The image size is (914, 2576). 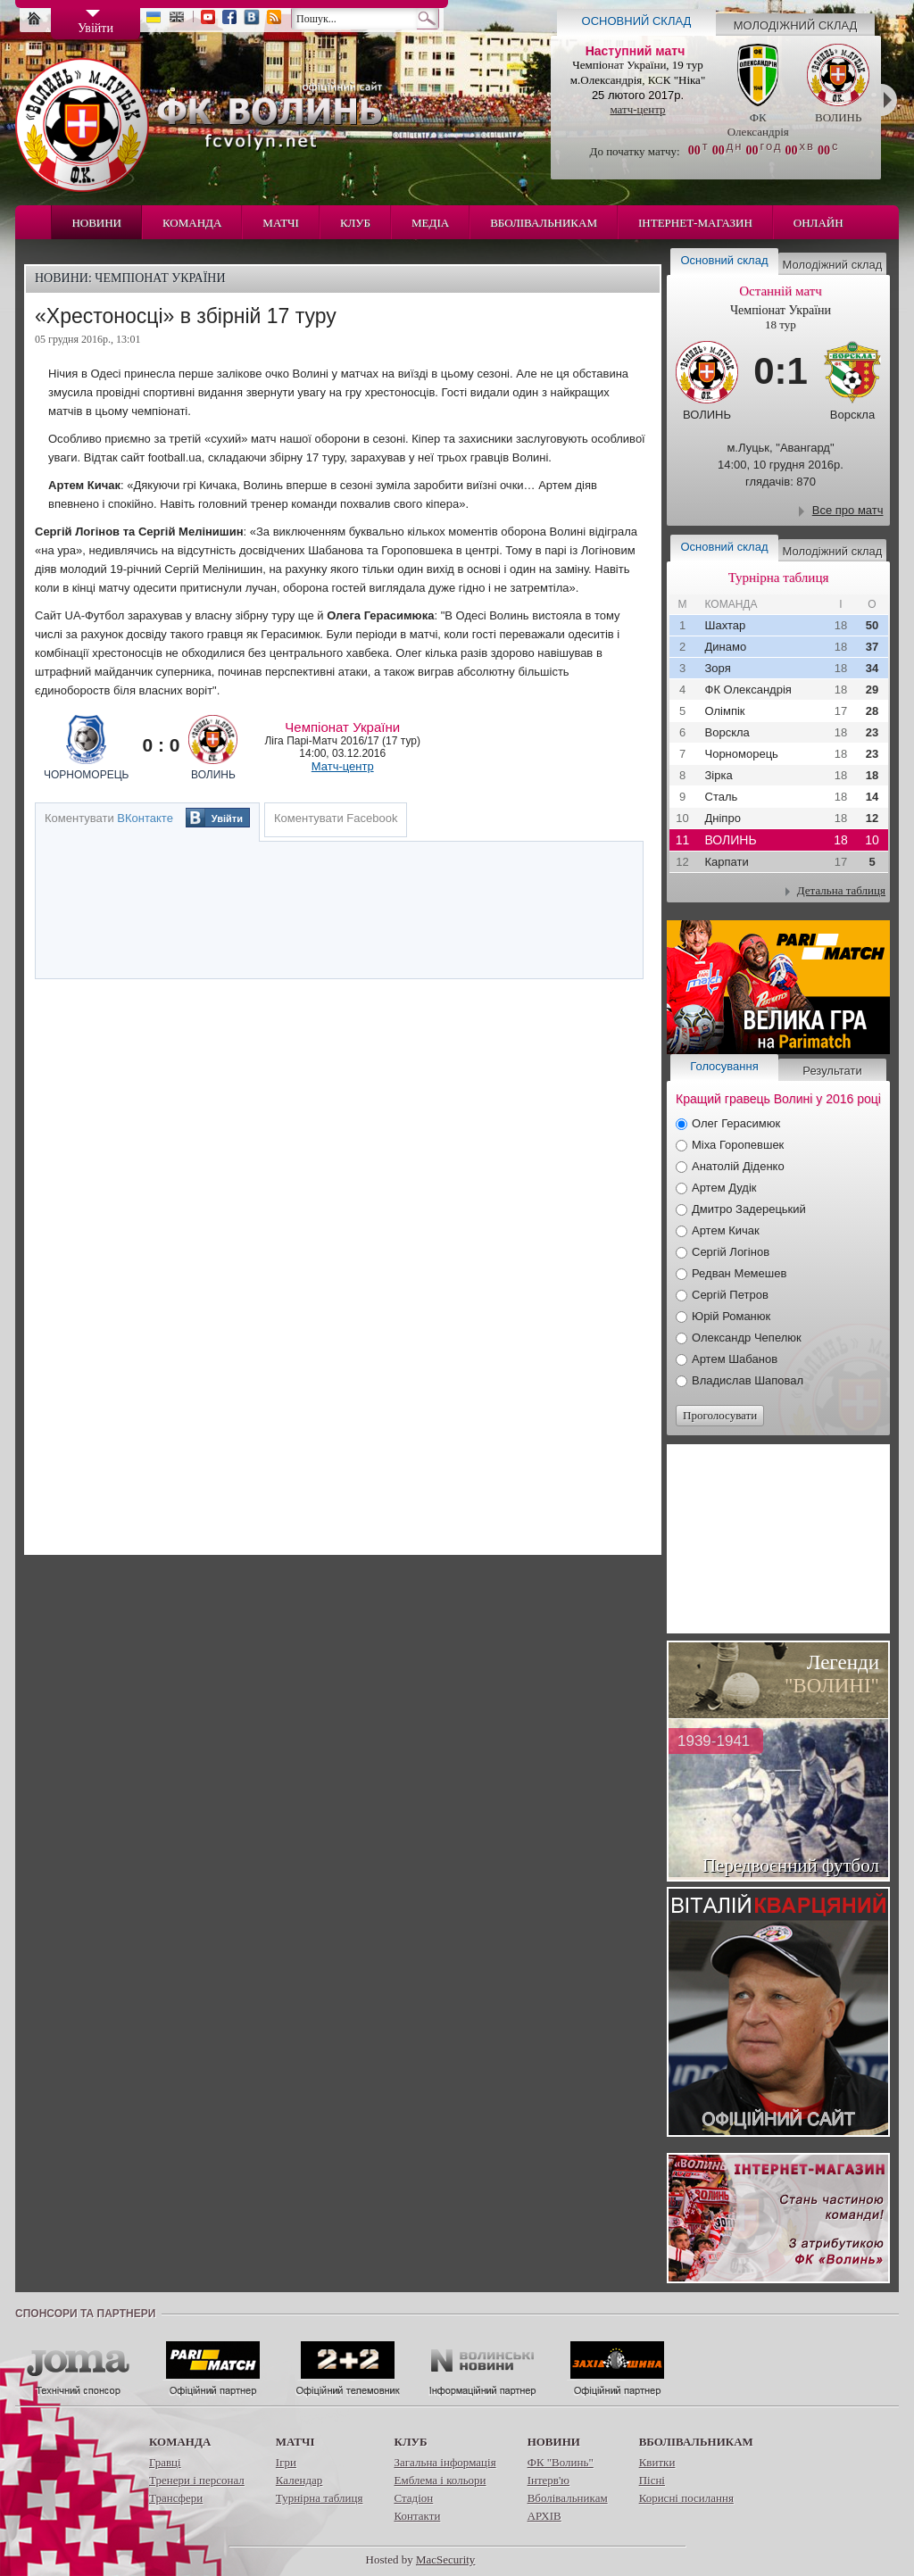 I want to click on Медіа, so click(x=430, y=222).